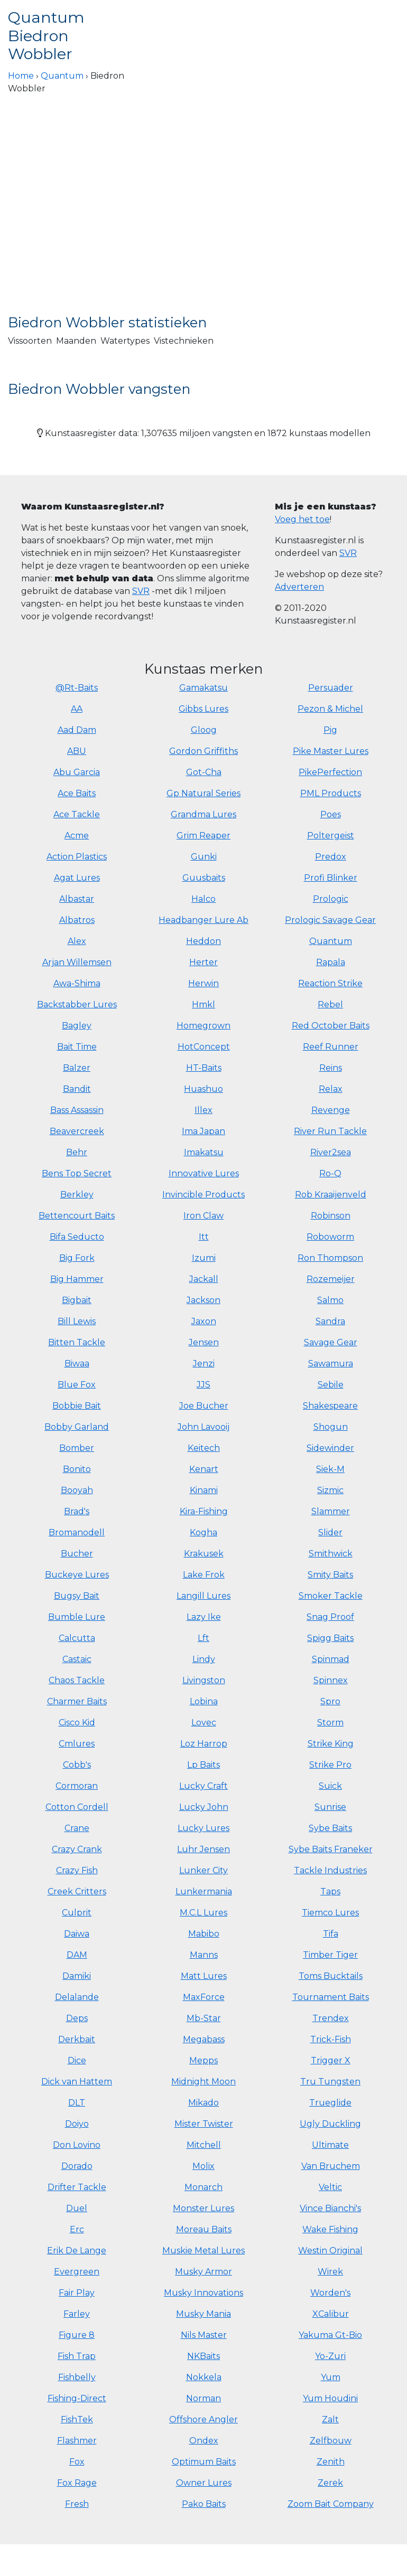  I want to click on Ace Baits, so click(77, 793).